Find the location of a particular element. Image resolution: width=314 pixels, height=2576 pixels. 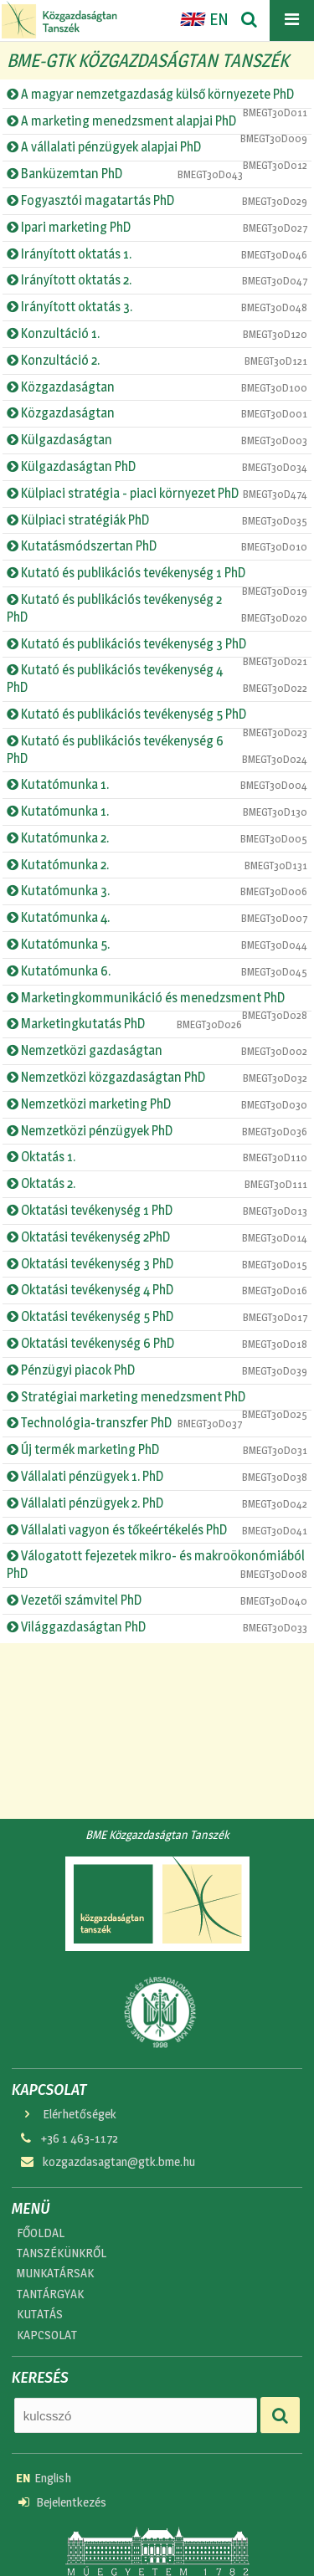

Kutatómunka 1. is located at coordinates (157, 784).